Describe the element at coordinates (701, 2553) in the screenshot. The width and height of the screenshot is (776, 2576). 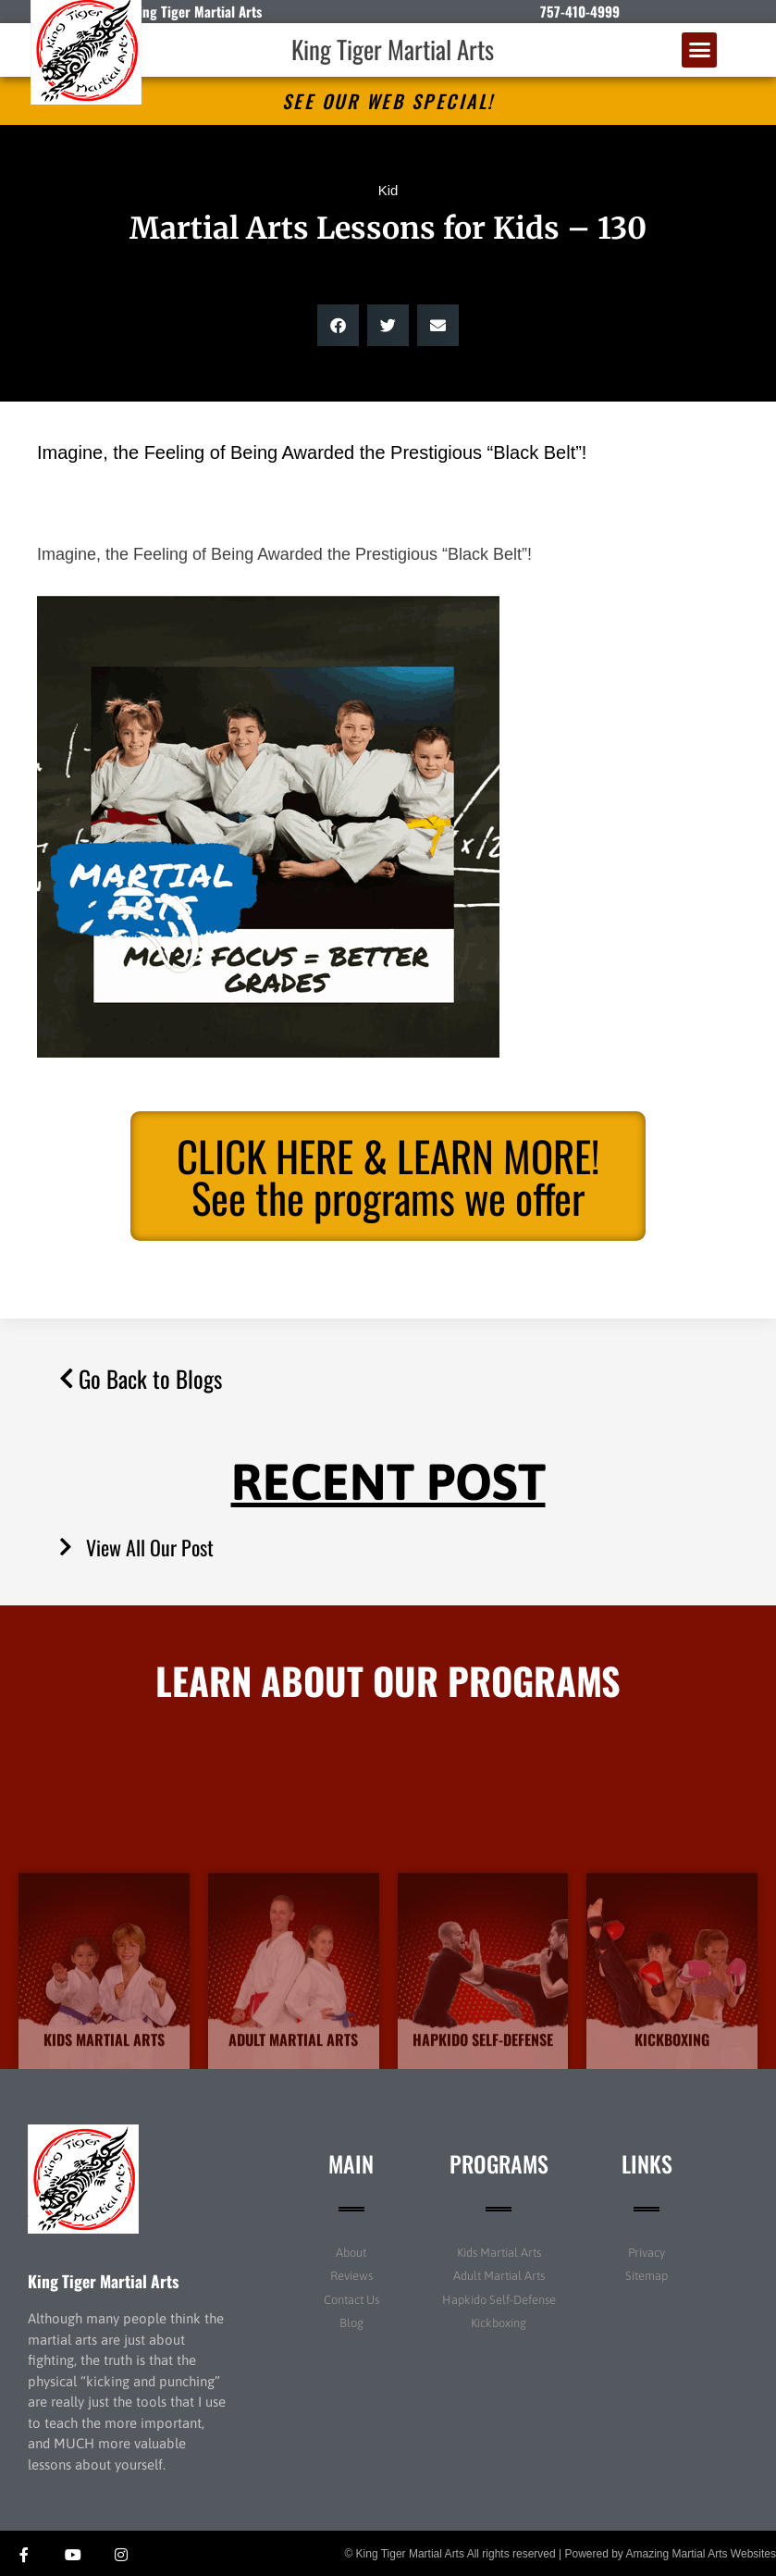
I see `Amazing Martial Arts Websites` at that location.